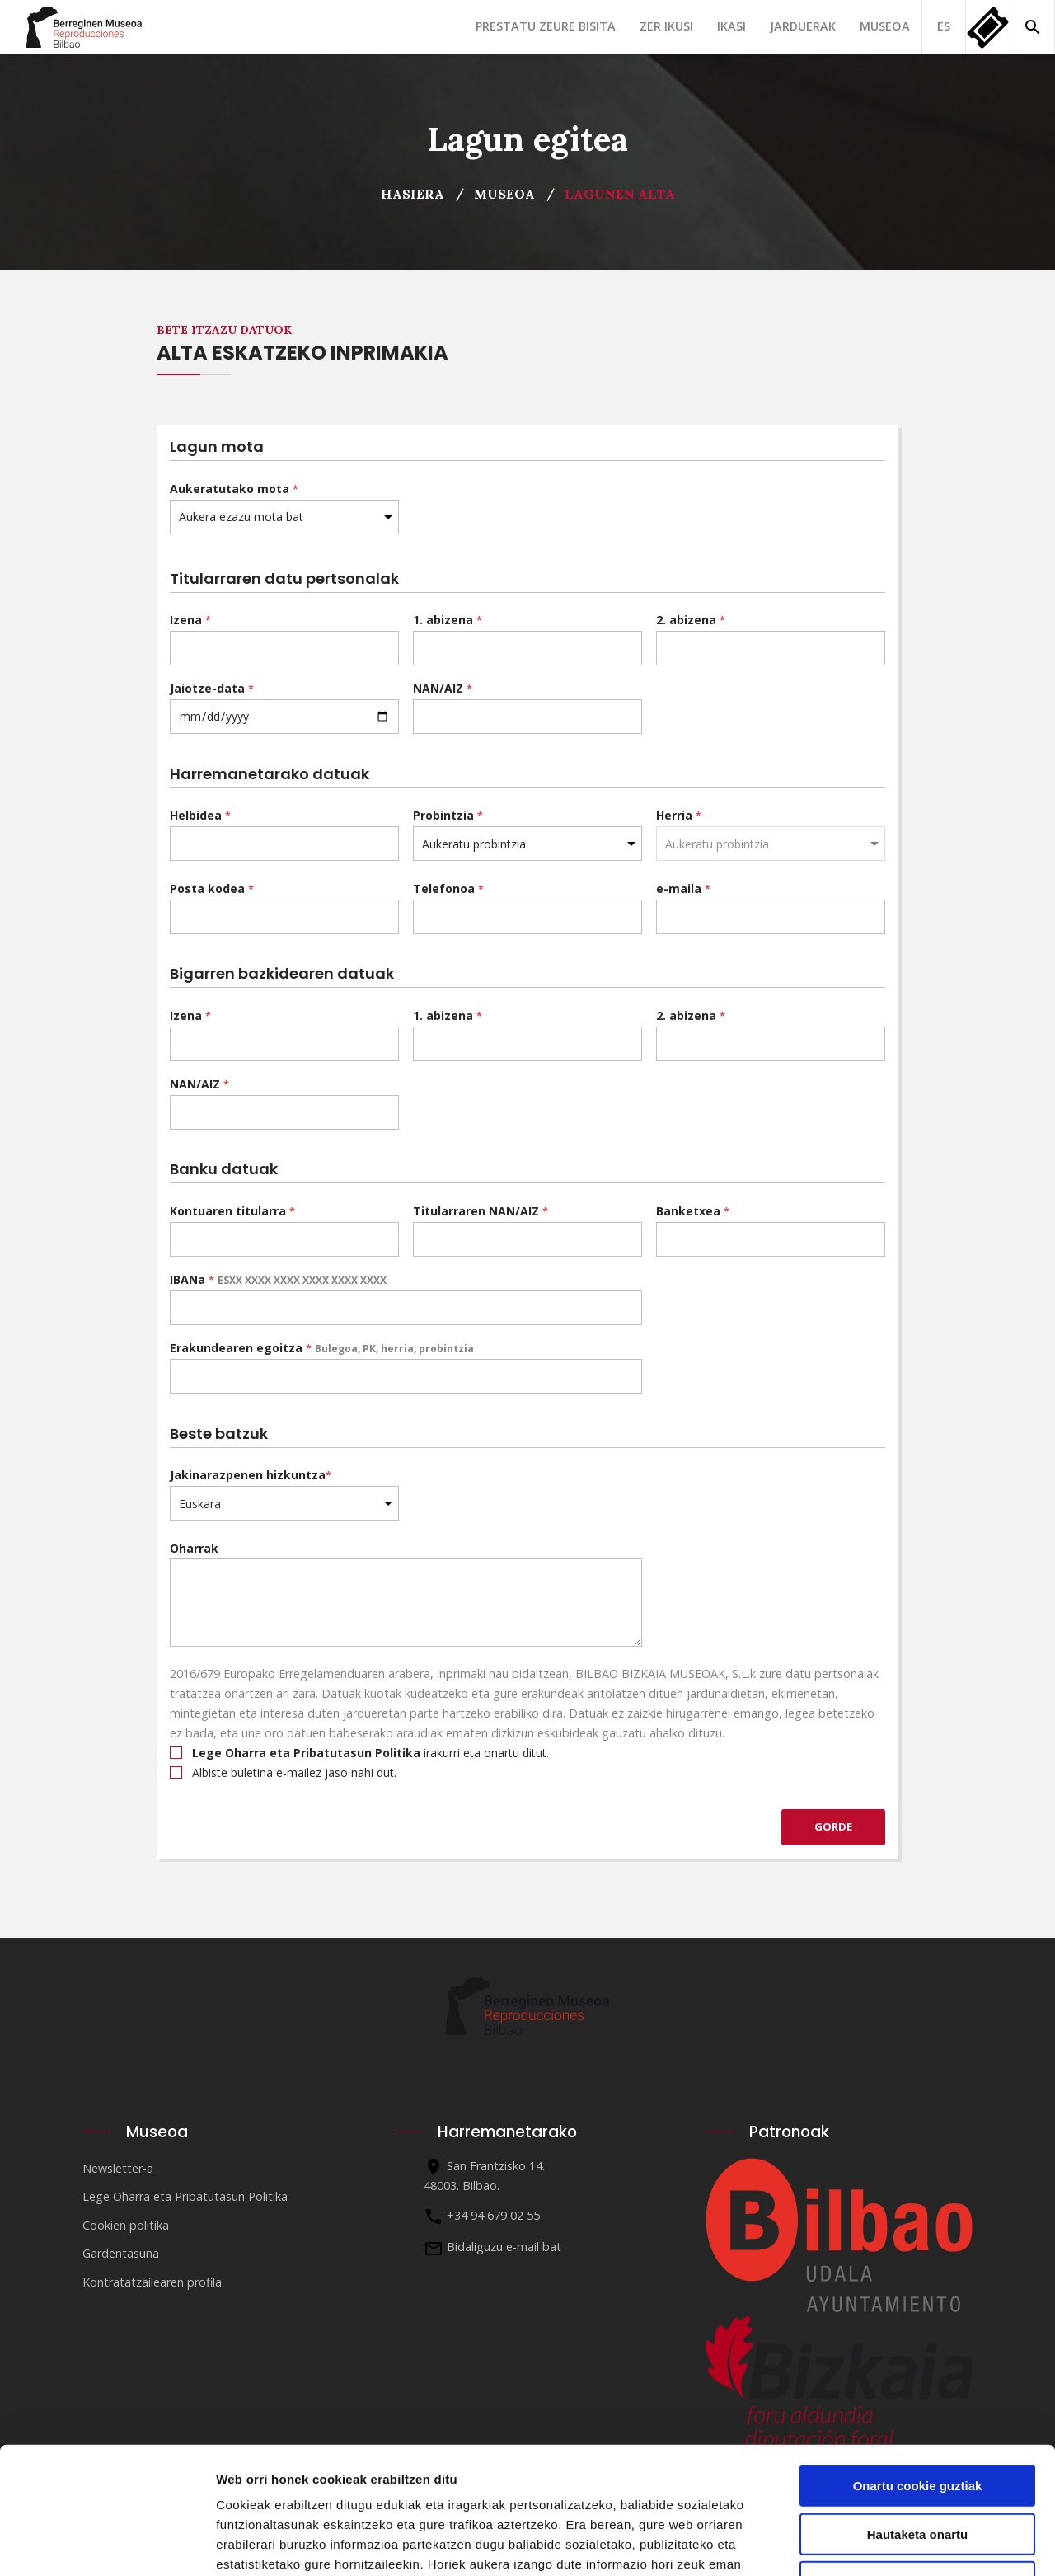  I want to click on Prestatu zeure bisita, so click(546, 26).